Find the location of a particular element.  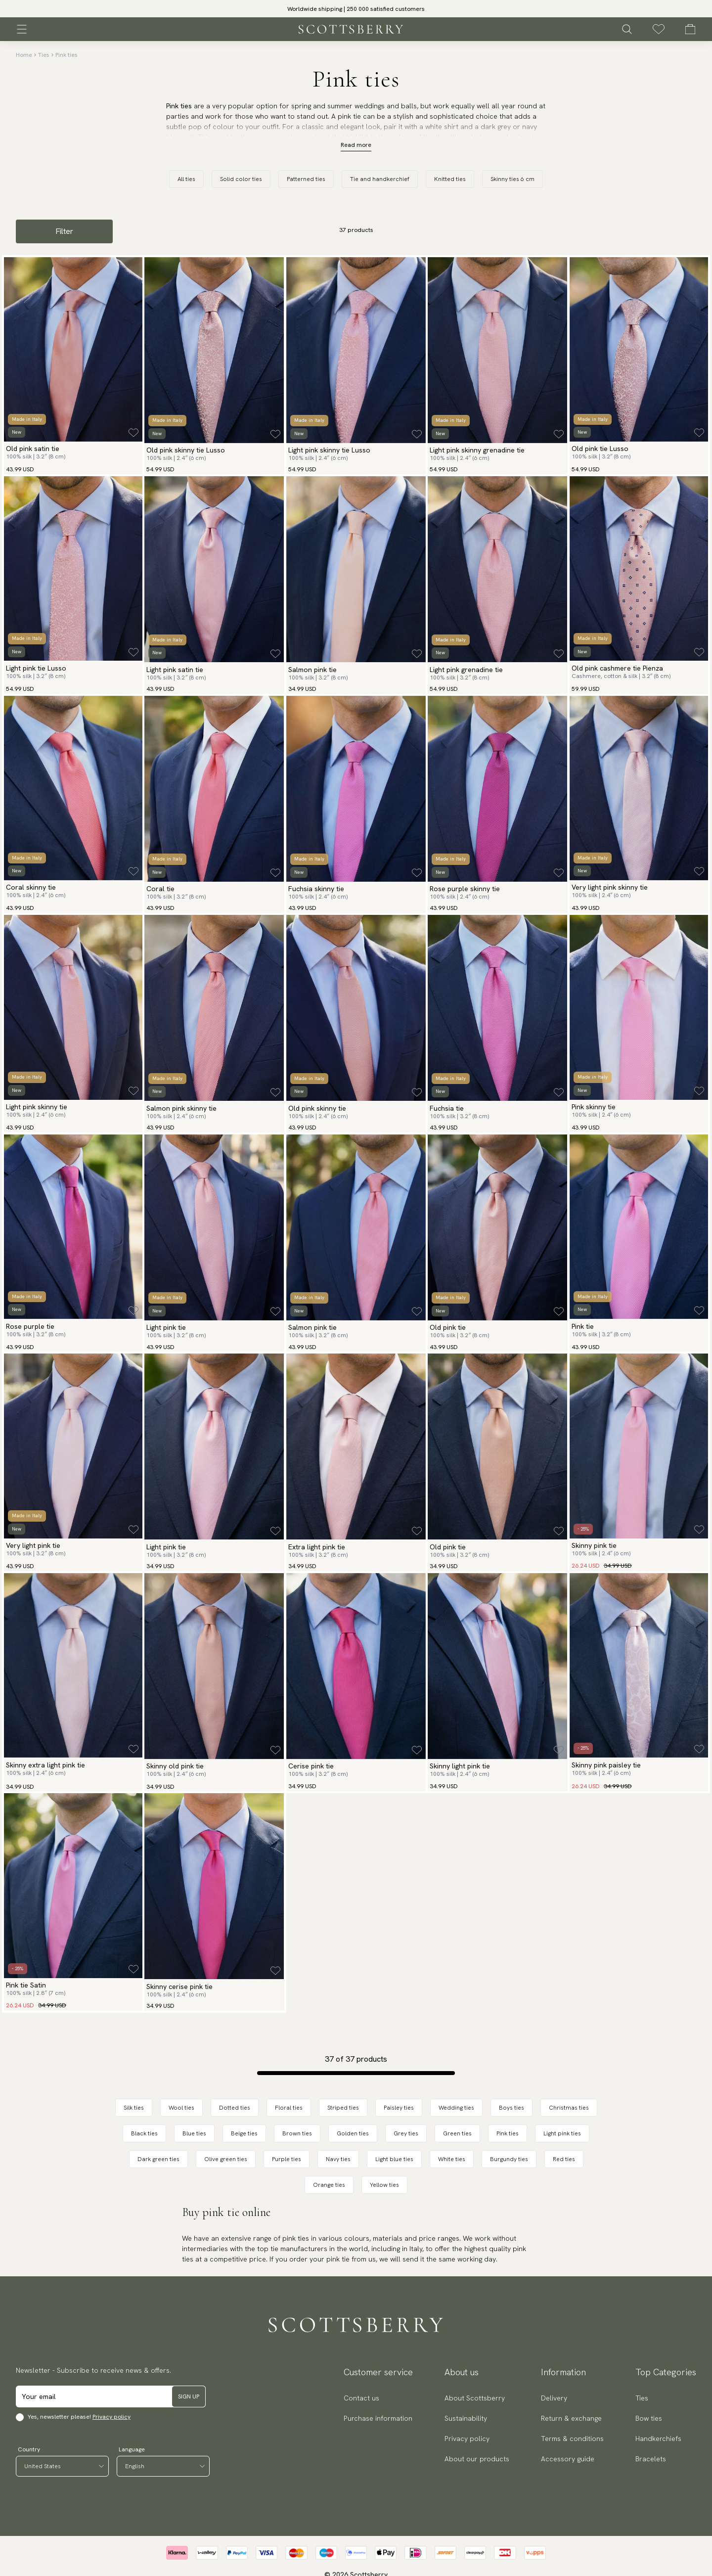

Wool ties is located at coordinates (181, 2108).